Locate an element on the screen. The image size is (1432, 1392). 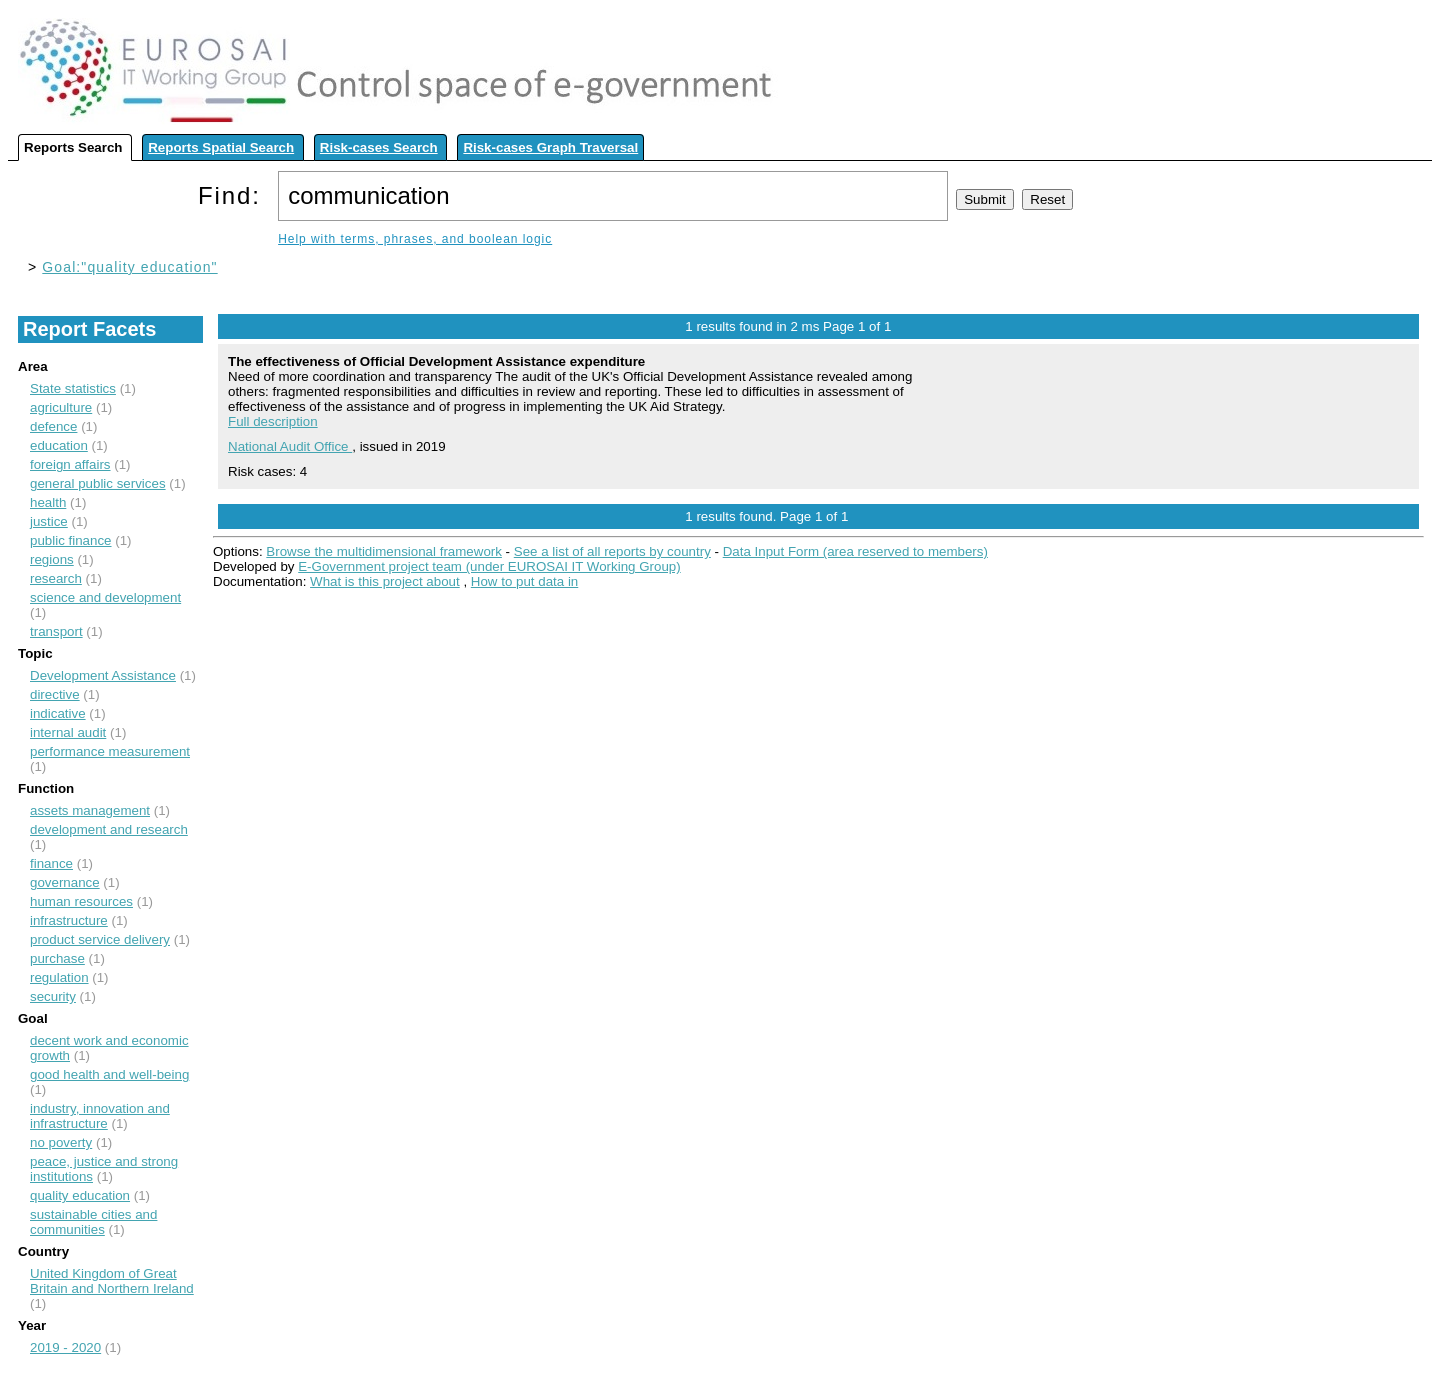
defence is located at coordinates (53, 426).